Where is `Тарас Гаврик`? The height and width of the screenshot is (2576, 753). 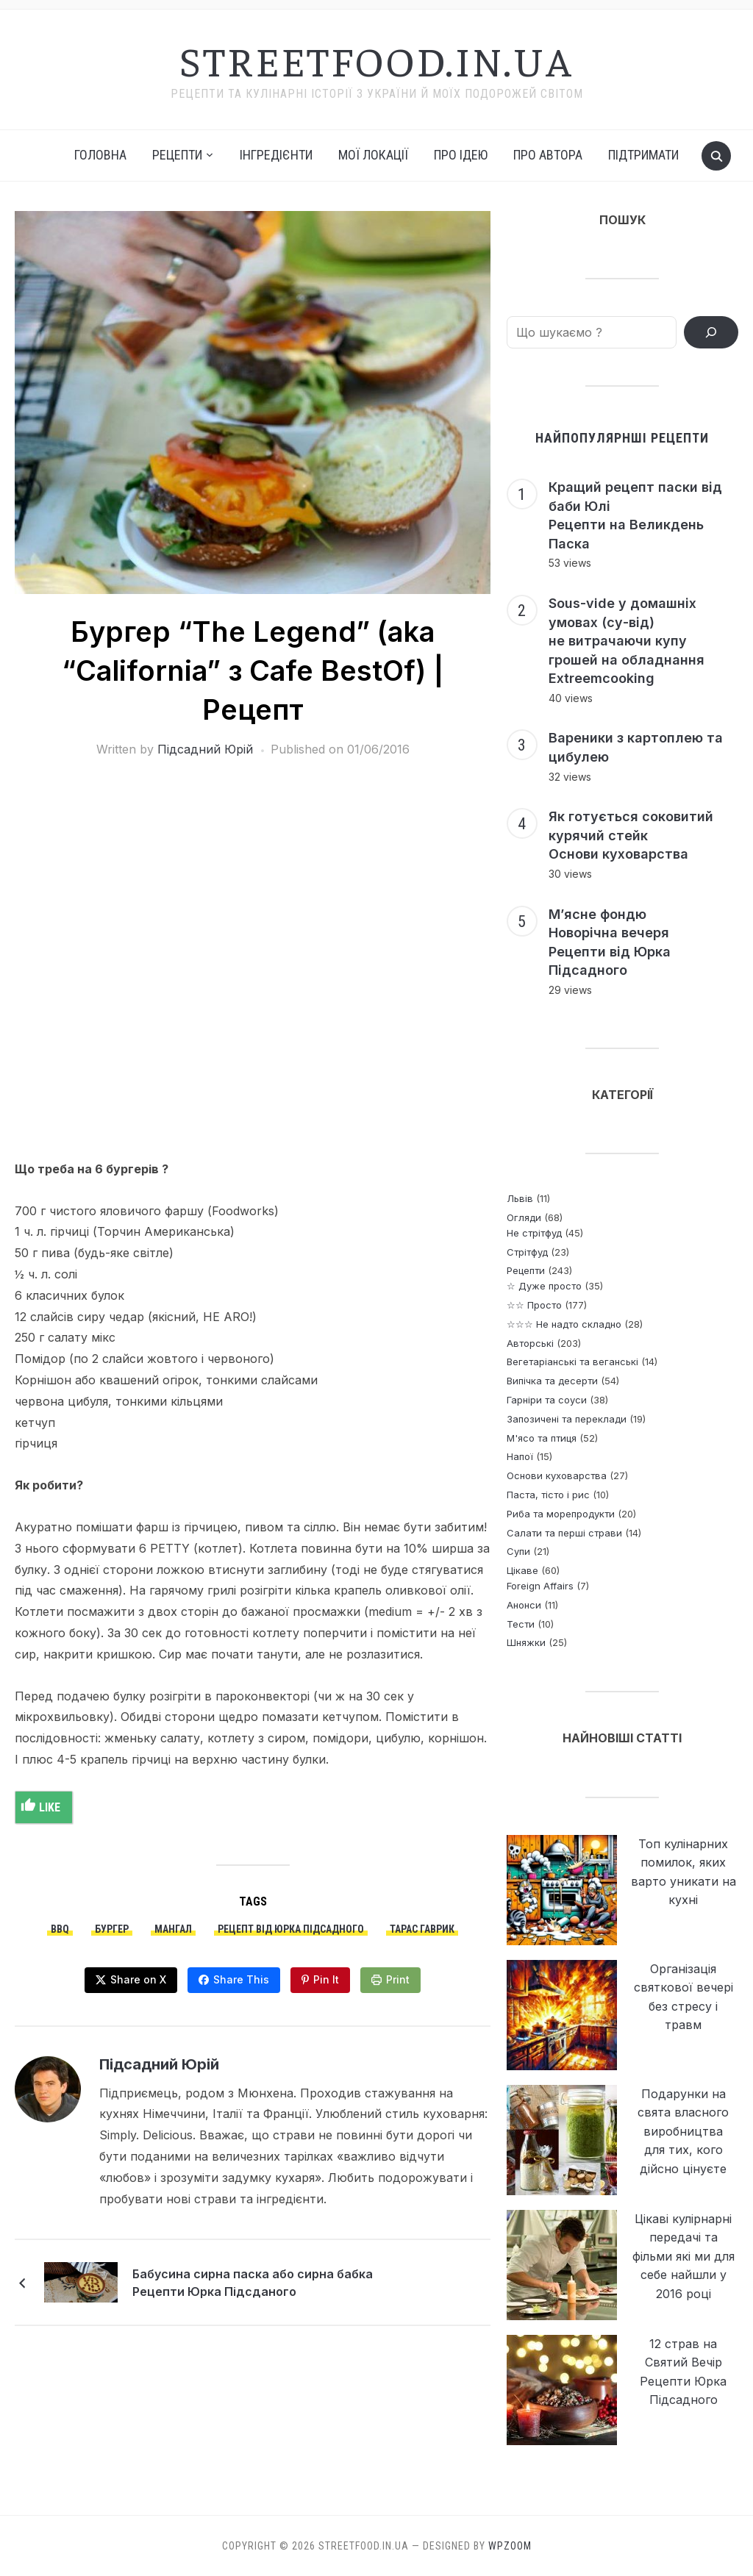 Тарас Гаврик is located at coordinates (422, 1929).